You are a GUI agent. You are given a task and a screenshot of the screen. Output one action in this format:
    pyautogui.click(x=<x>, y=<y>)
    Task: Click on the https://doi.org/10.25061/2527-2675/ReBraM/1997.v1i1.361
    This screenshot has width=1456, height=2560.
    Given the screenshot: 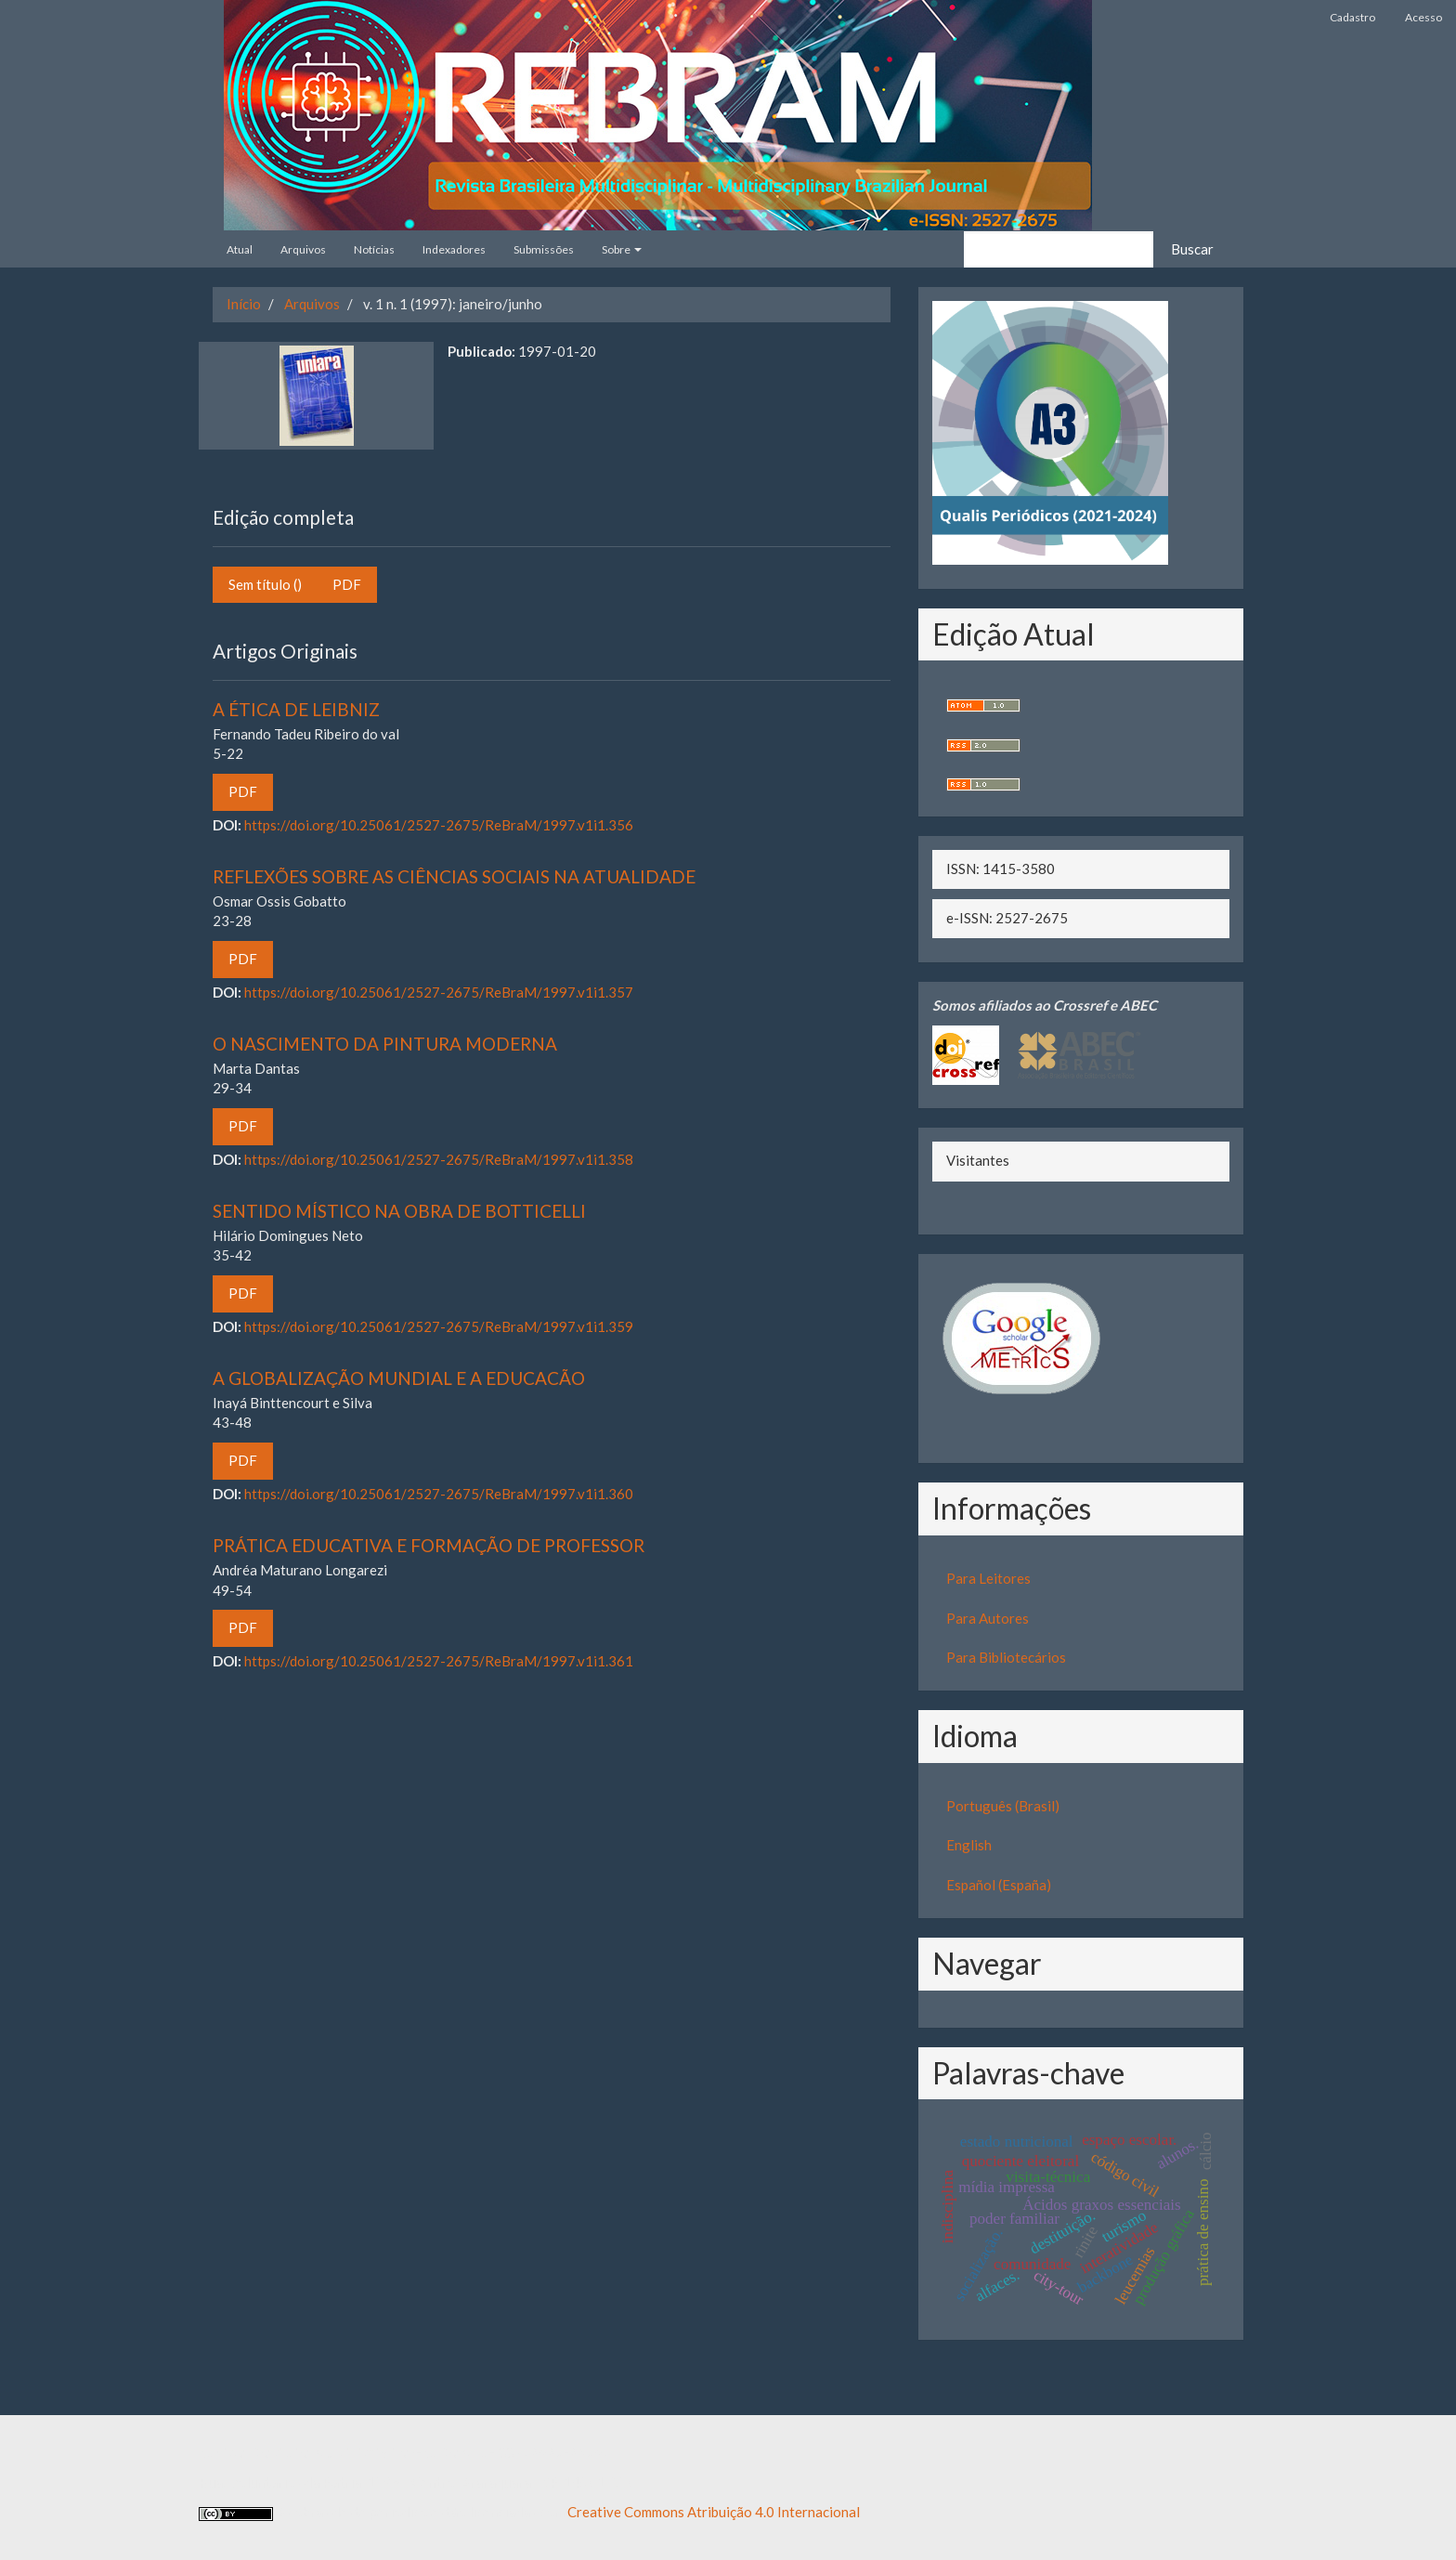 What is the action you would take?
    pyautogui.click(x=438, y=1660)
    